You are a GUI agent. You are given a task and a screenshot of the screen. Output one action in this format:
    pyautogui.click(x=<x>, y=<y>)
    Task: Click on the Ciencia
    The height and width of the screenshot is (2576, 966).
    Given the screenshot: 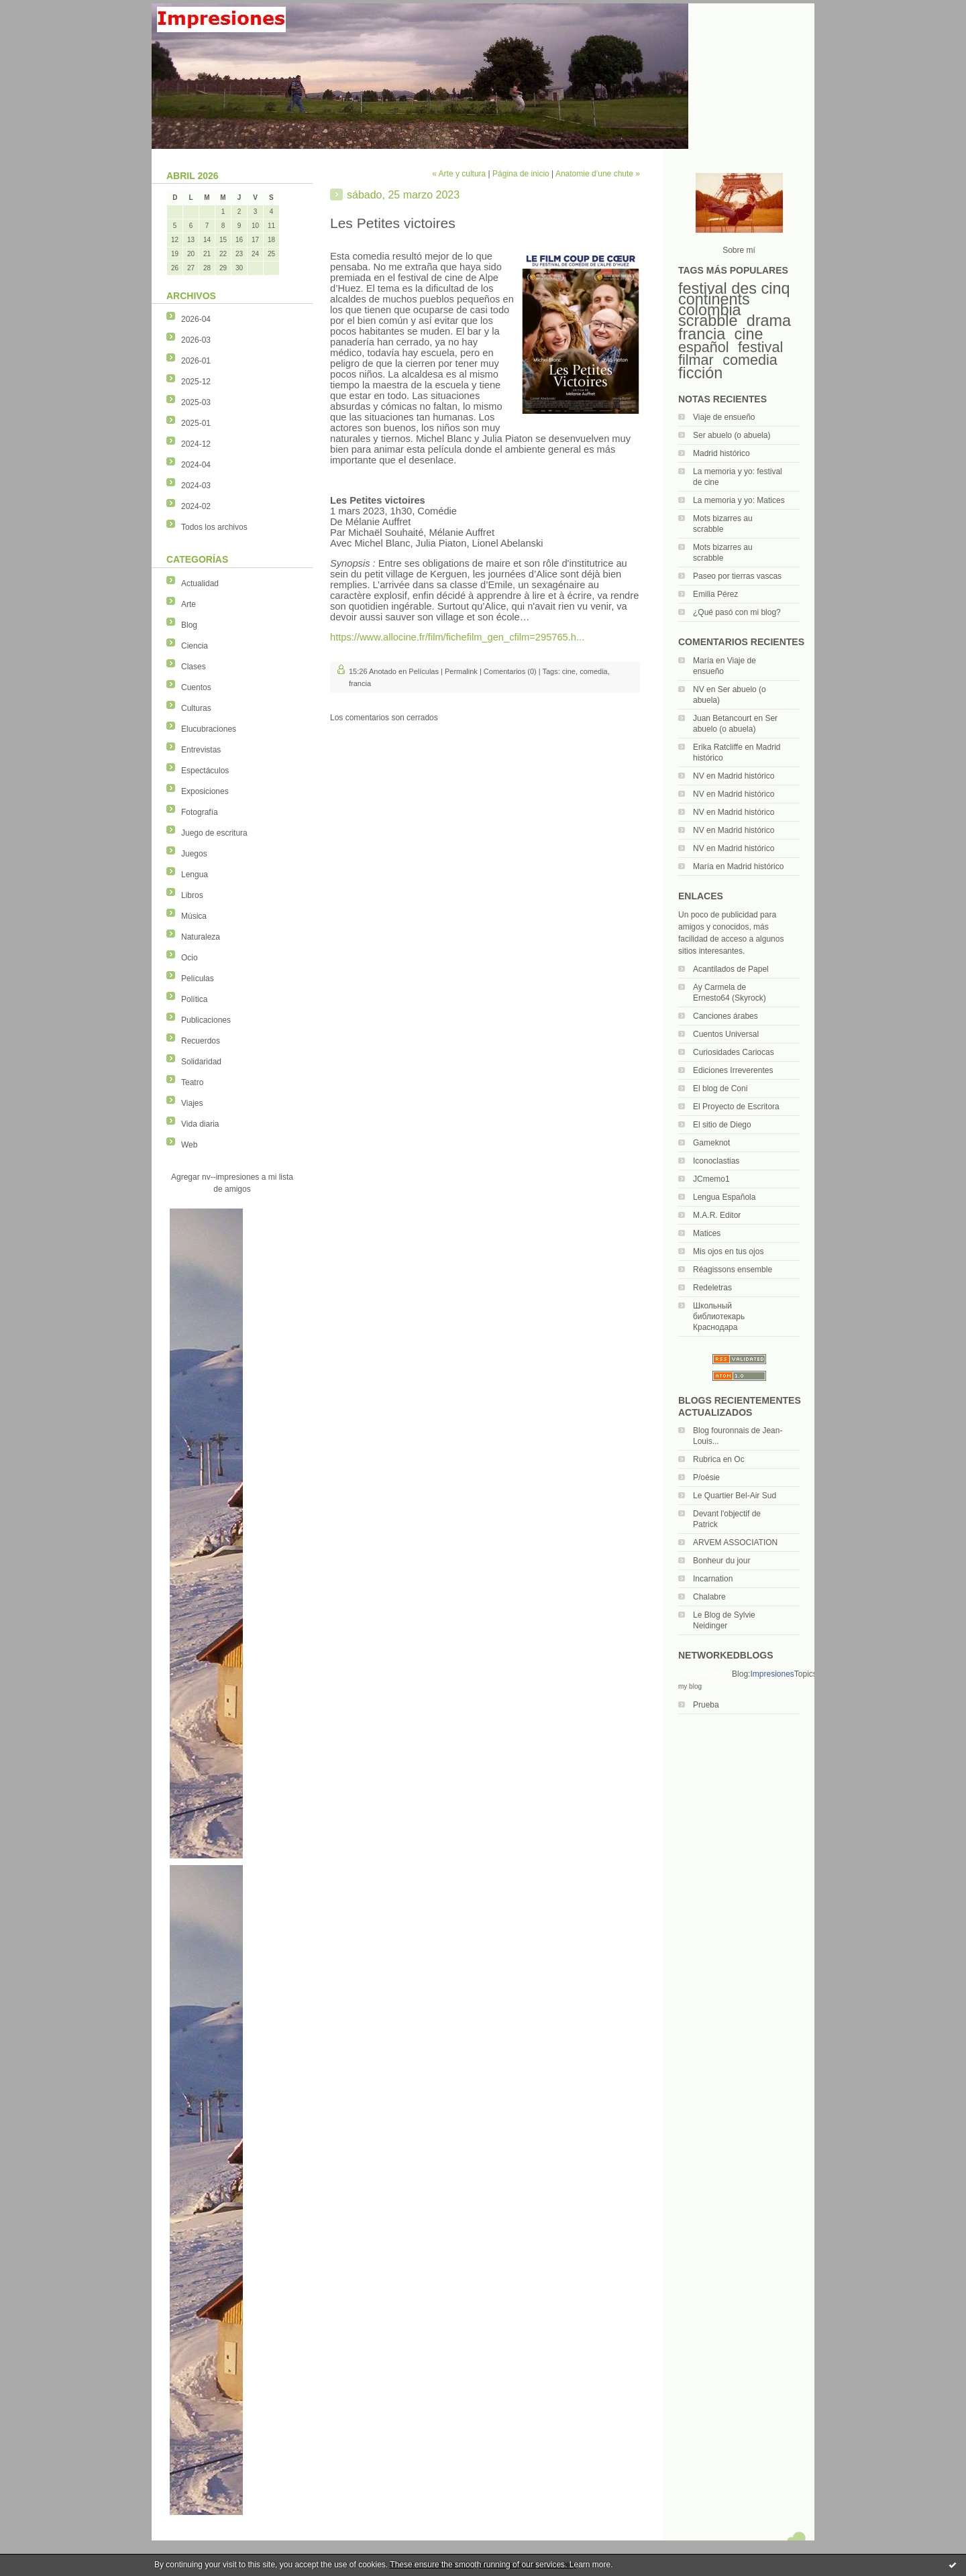 What is the action you would take?
    pyautogui.click(x=194, y=646)
    